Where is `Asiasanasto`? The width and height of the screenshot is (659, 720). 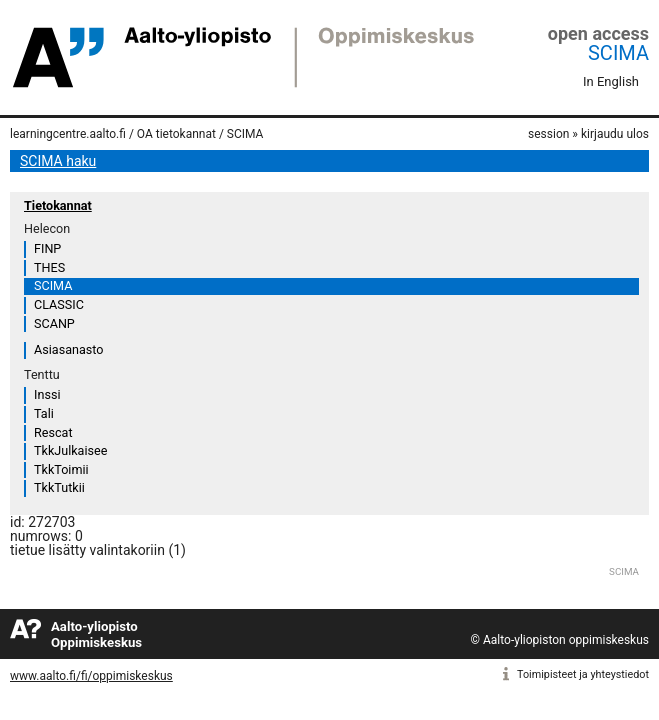
Asiasanasto is located at coordinates (68, 349).